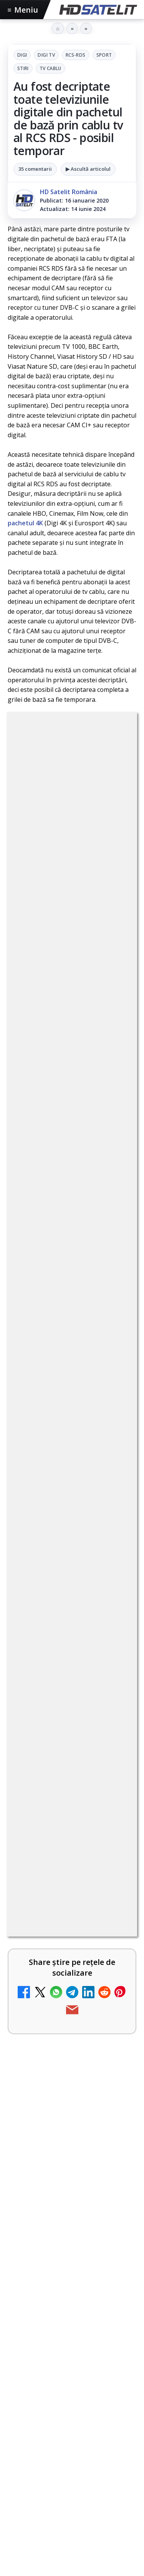 The width and height of the screenshot is (144, 2576). I want to click on ▶ Ascultă articolul, so click(88, 168).